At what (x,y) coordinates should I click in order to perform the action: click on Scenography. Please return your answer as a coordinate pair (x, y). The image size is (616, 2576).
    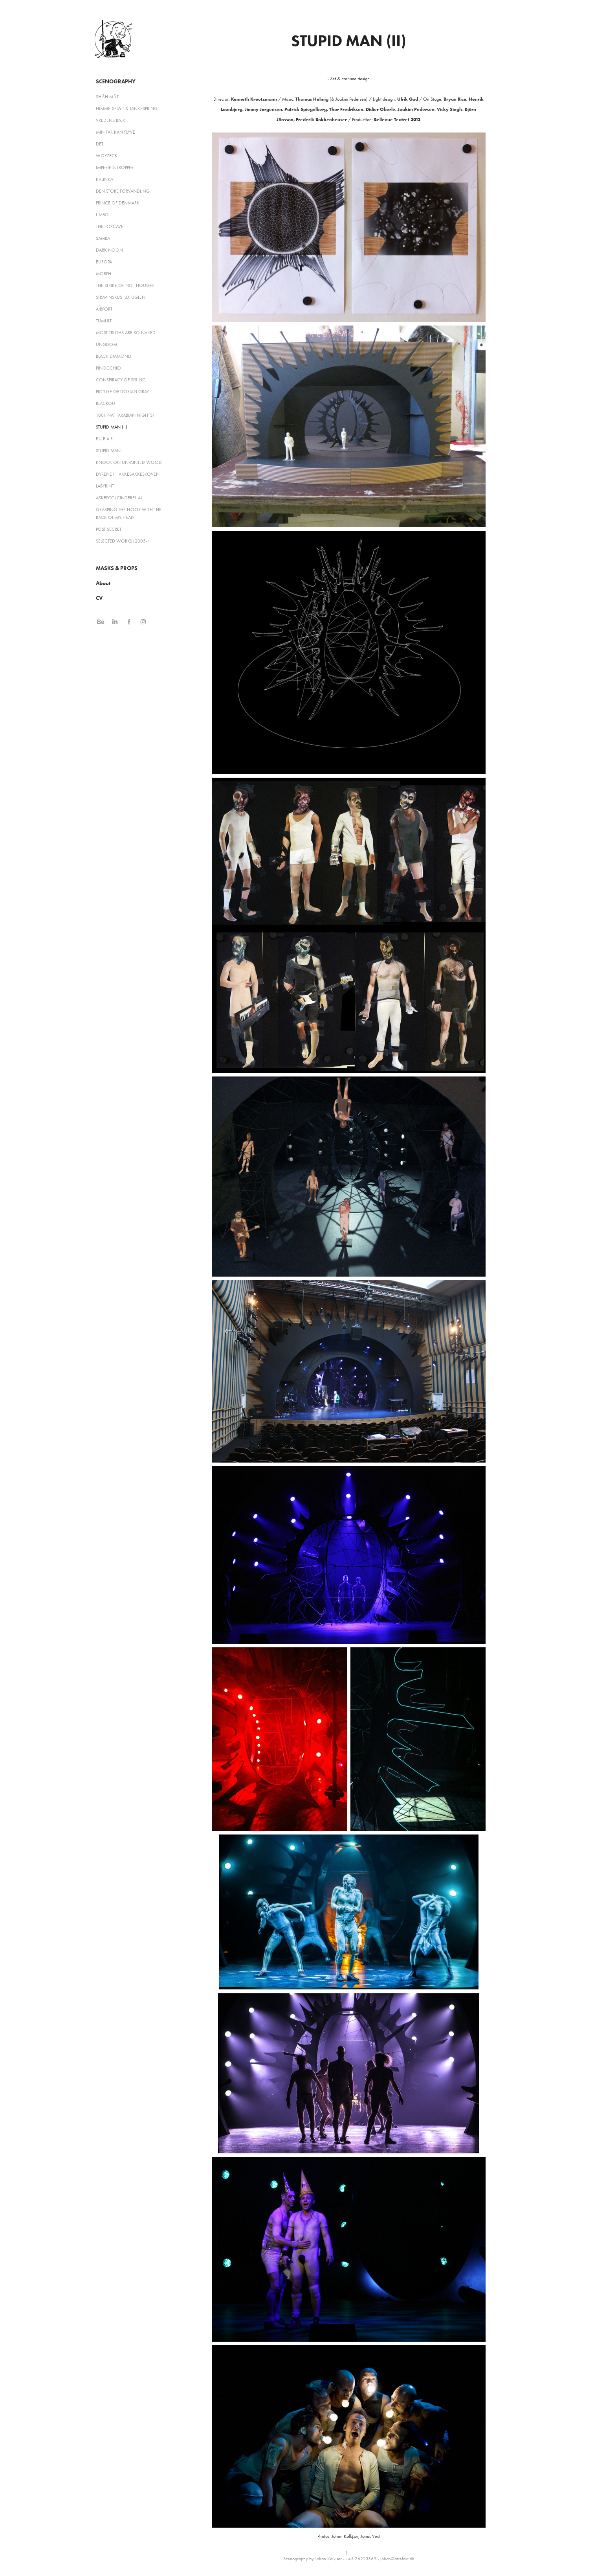
    Looking at the image, I should click on (116, 81).